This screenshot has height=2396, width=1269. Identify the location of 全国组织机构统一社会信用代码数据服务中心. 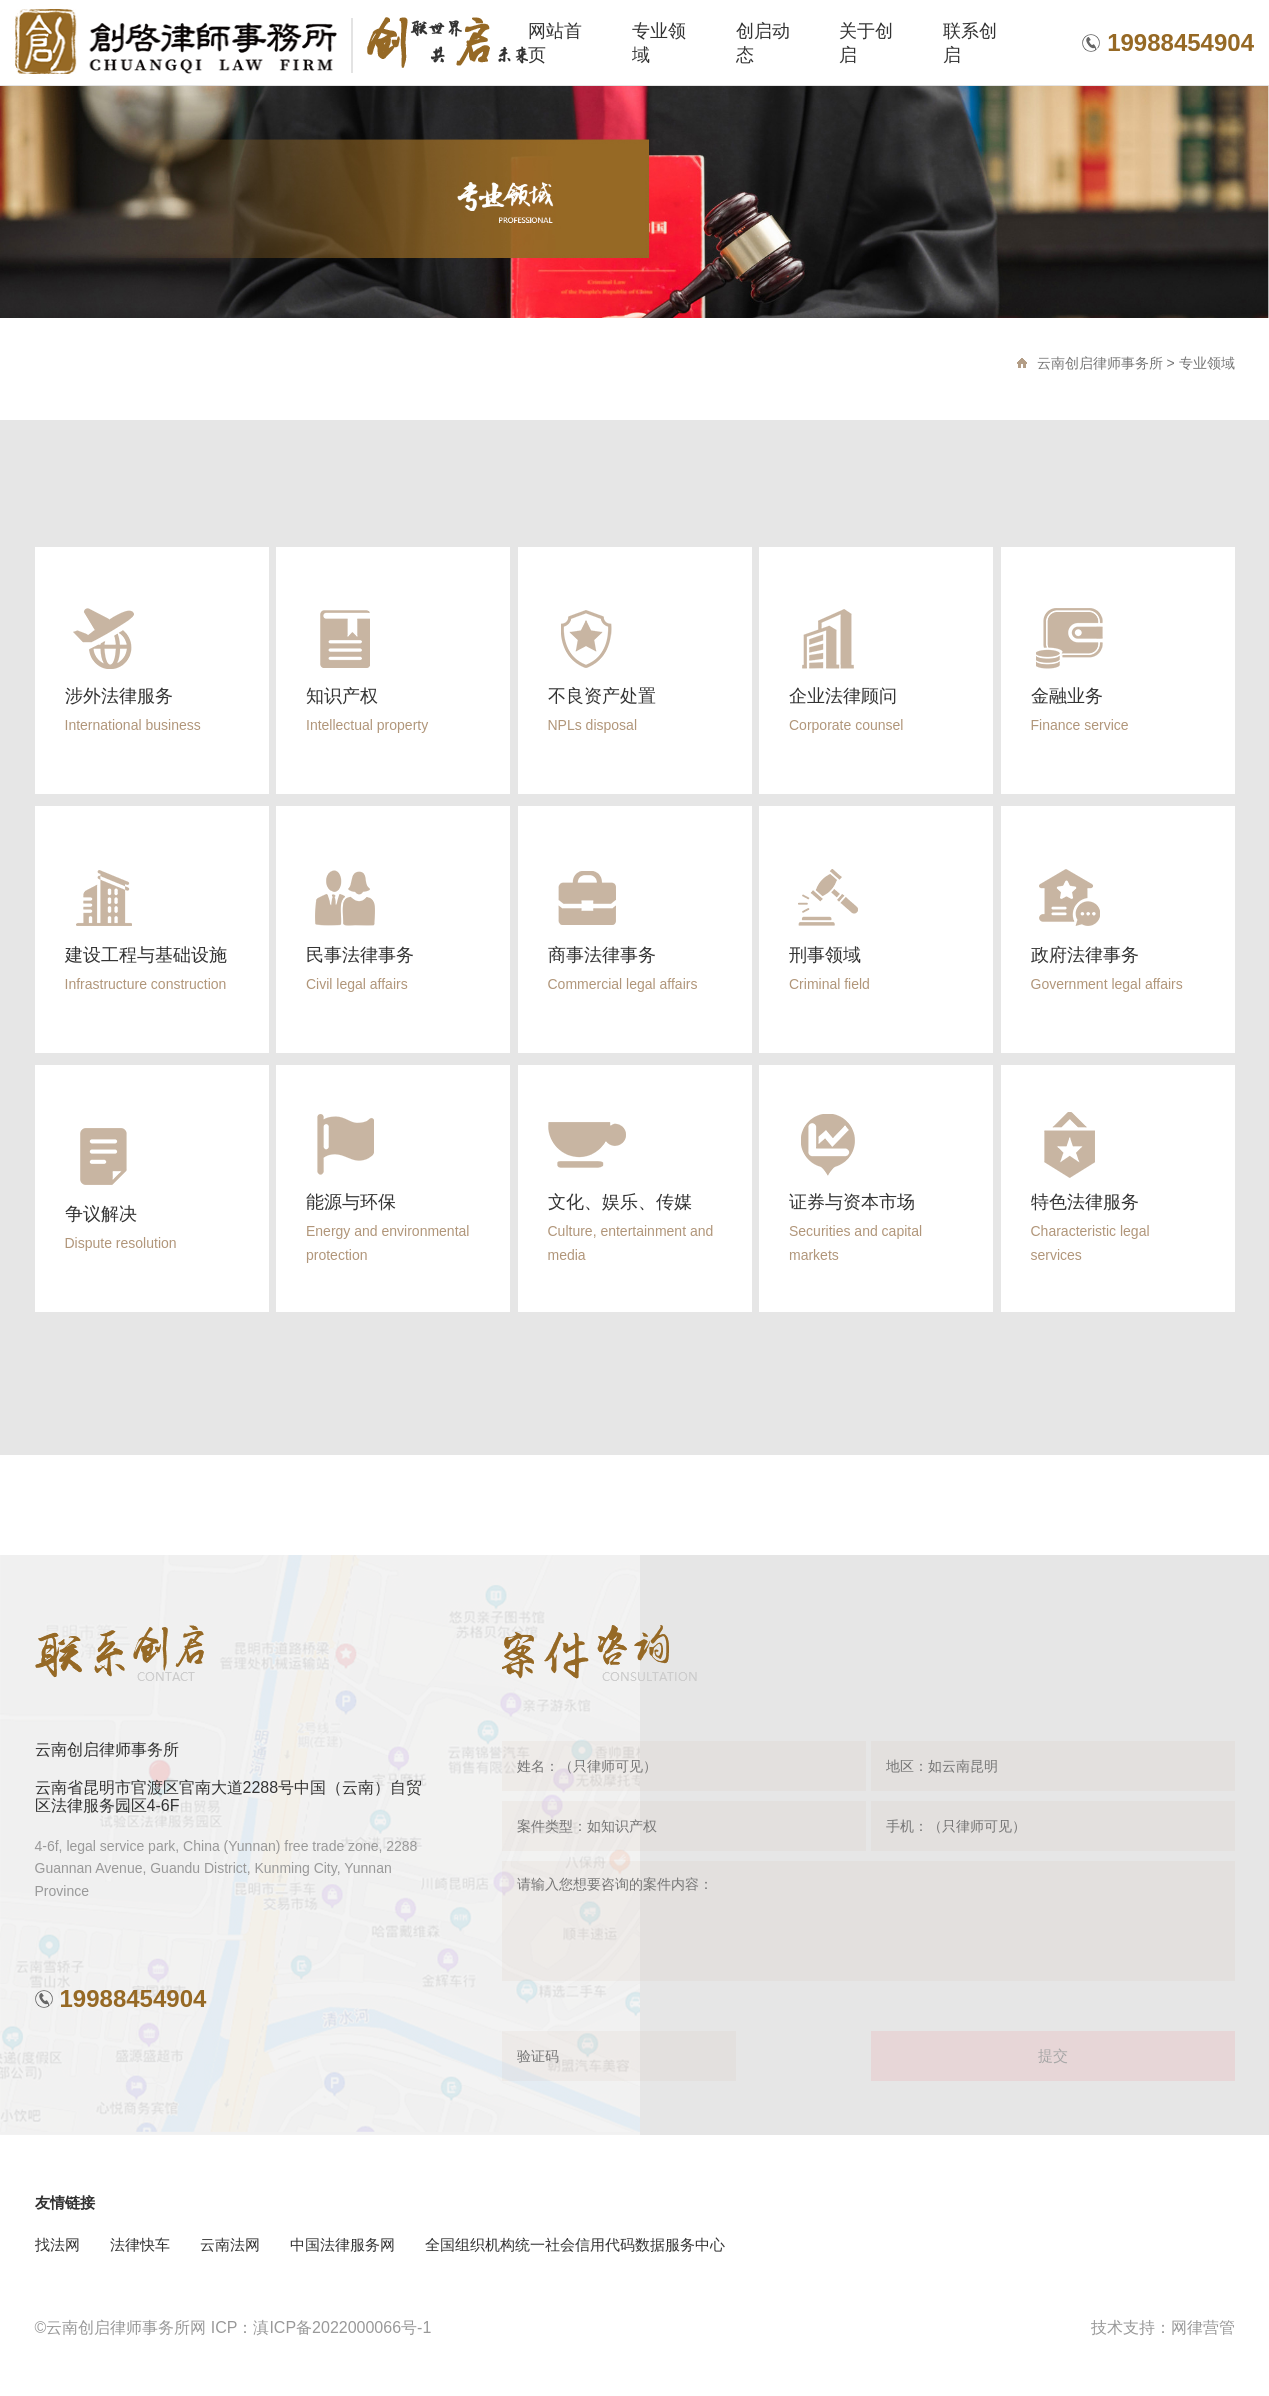
(575, 2244).